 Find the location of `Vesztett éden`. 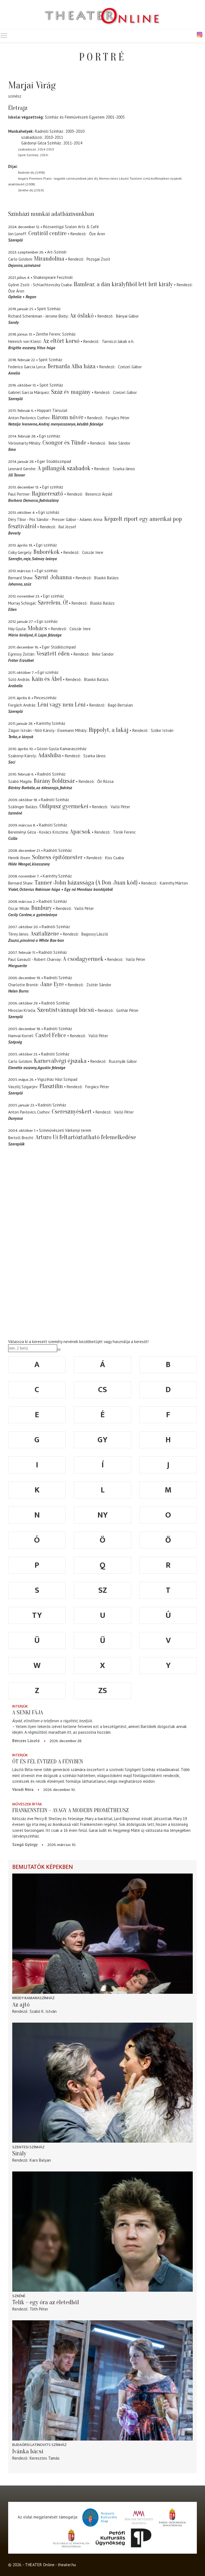

Vesztett éden is located at coordinates (53, 653).